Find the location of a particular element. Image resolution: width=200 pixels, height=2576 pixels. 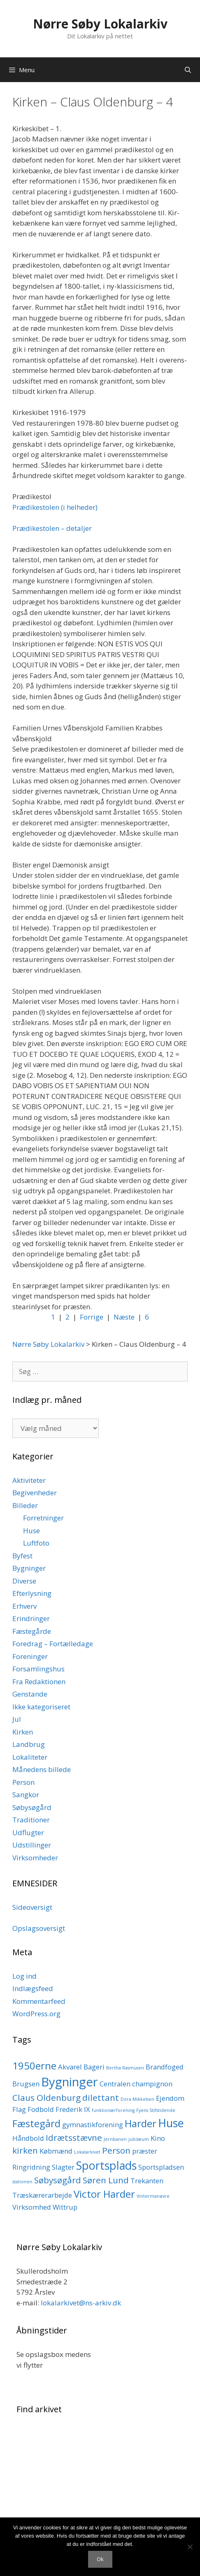

Kommentarfeed is located at coordinates (38, 2001).